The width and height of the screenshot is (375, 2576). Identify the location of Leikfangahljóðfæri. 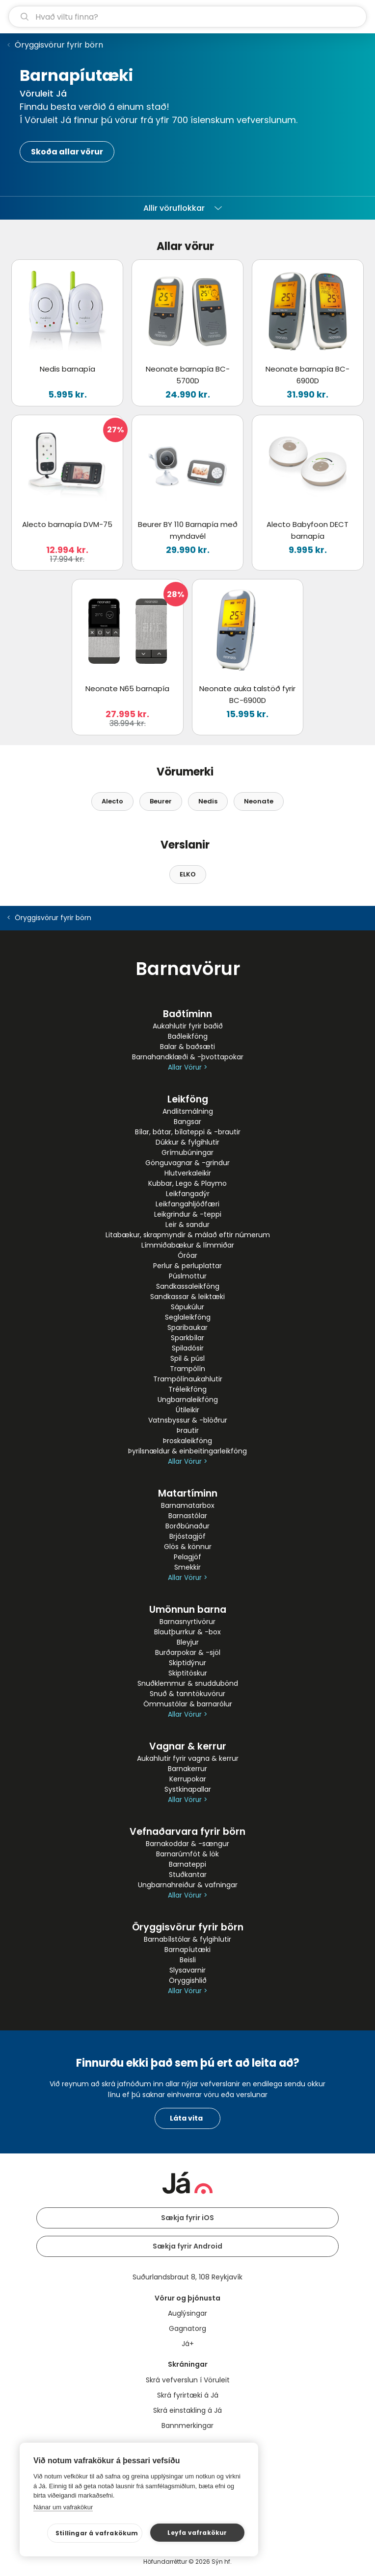
(187, 1204).